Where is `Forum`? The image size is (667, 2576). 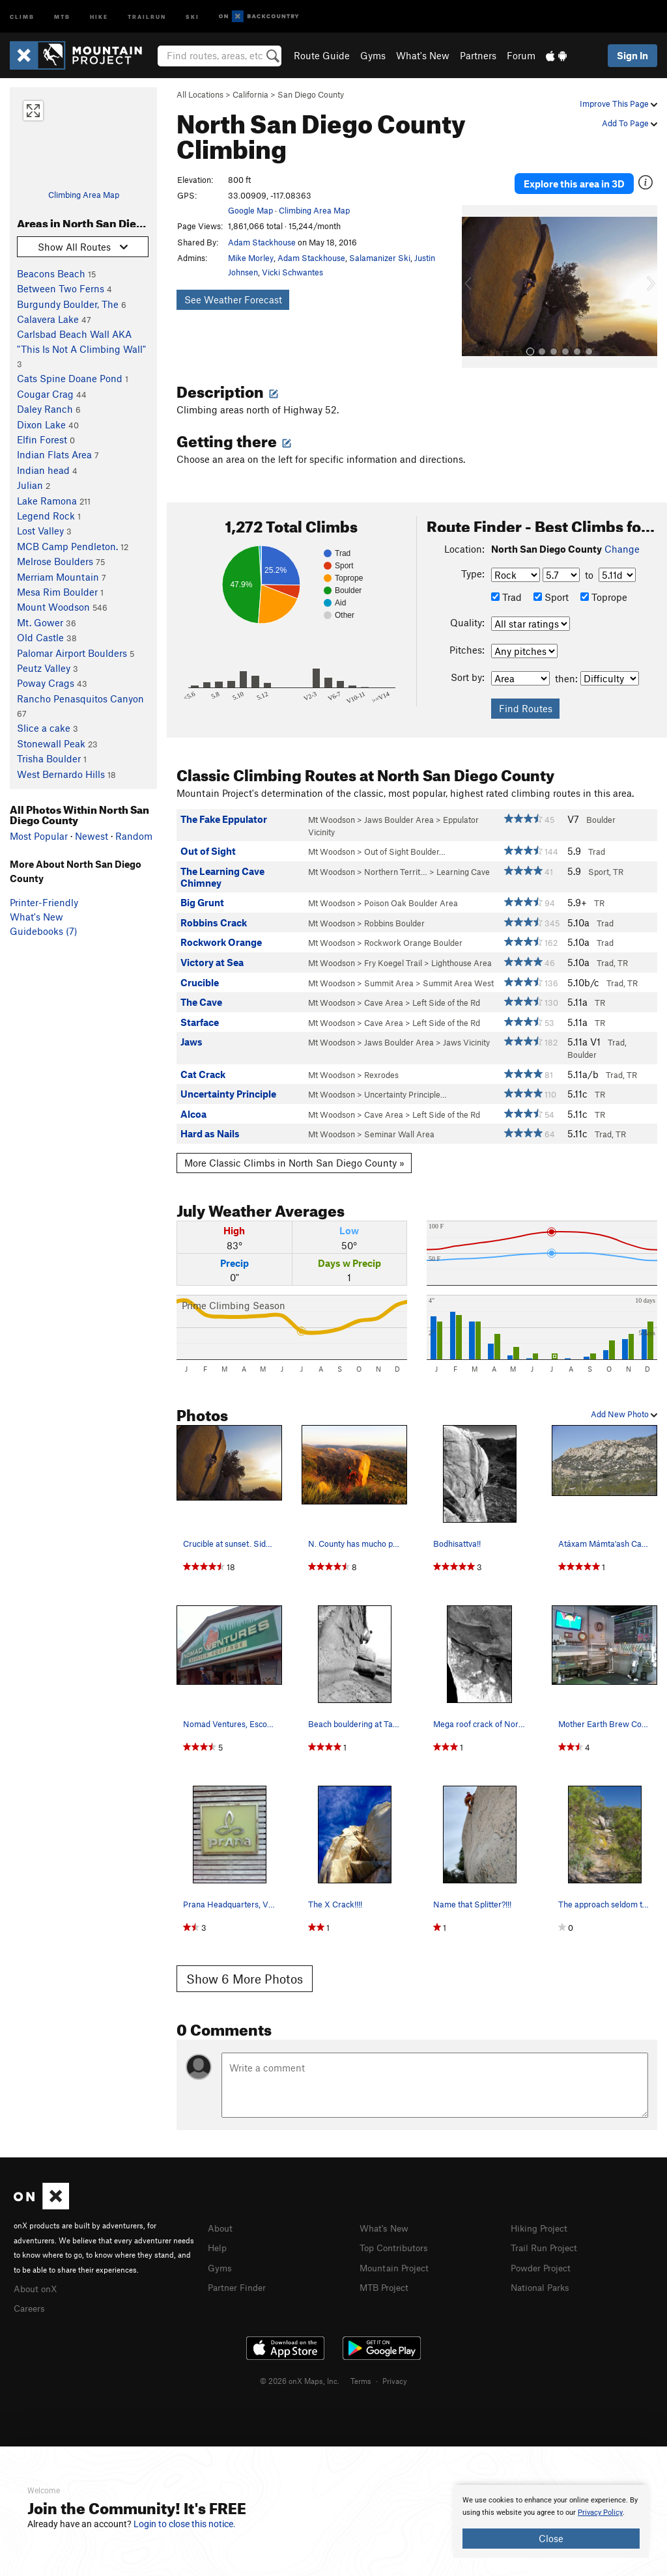
Forum is located at coordinates (521, 55).